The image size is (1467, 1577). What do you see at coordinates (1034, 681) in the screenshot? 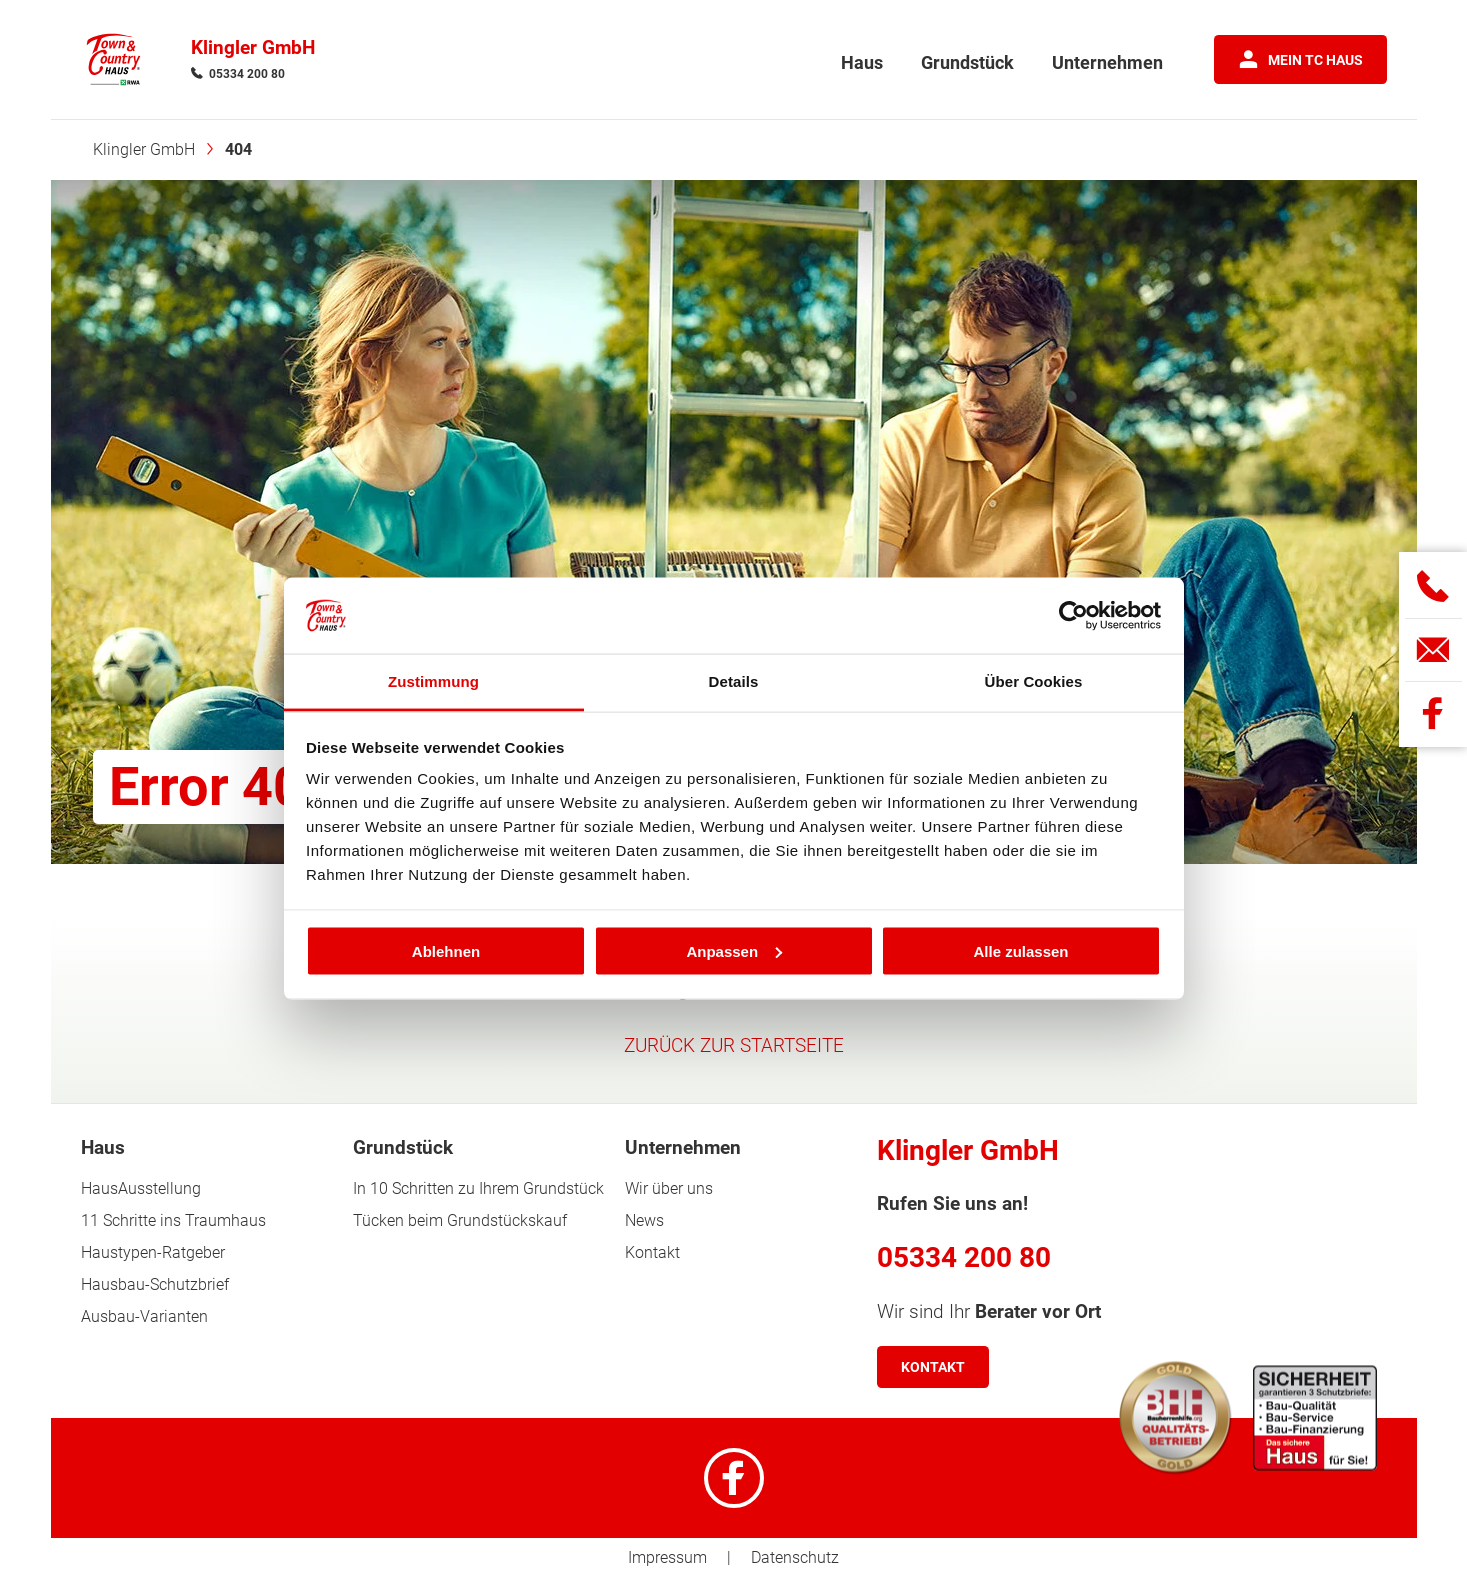
I see `Über Cookies [tab]` at bounding box center [1034, 681].